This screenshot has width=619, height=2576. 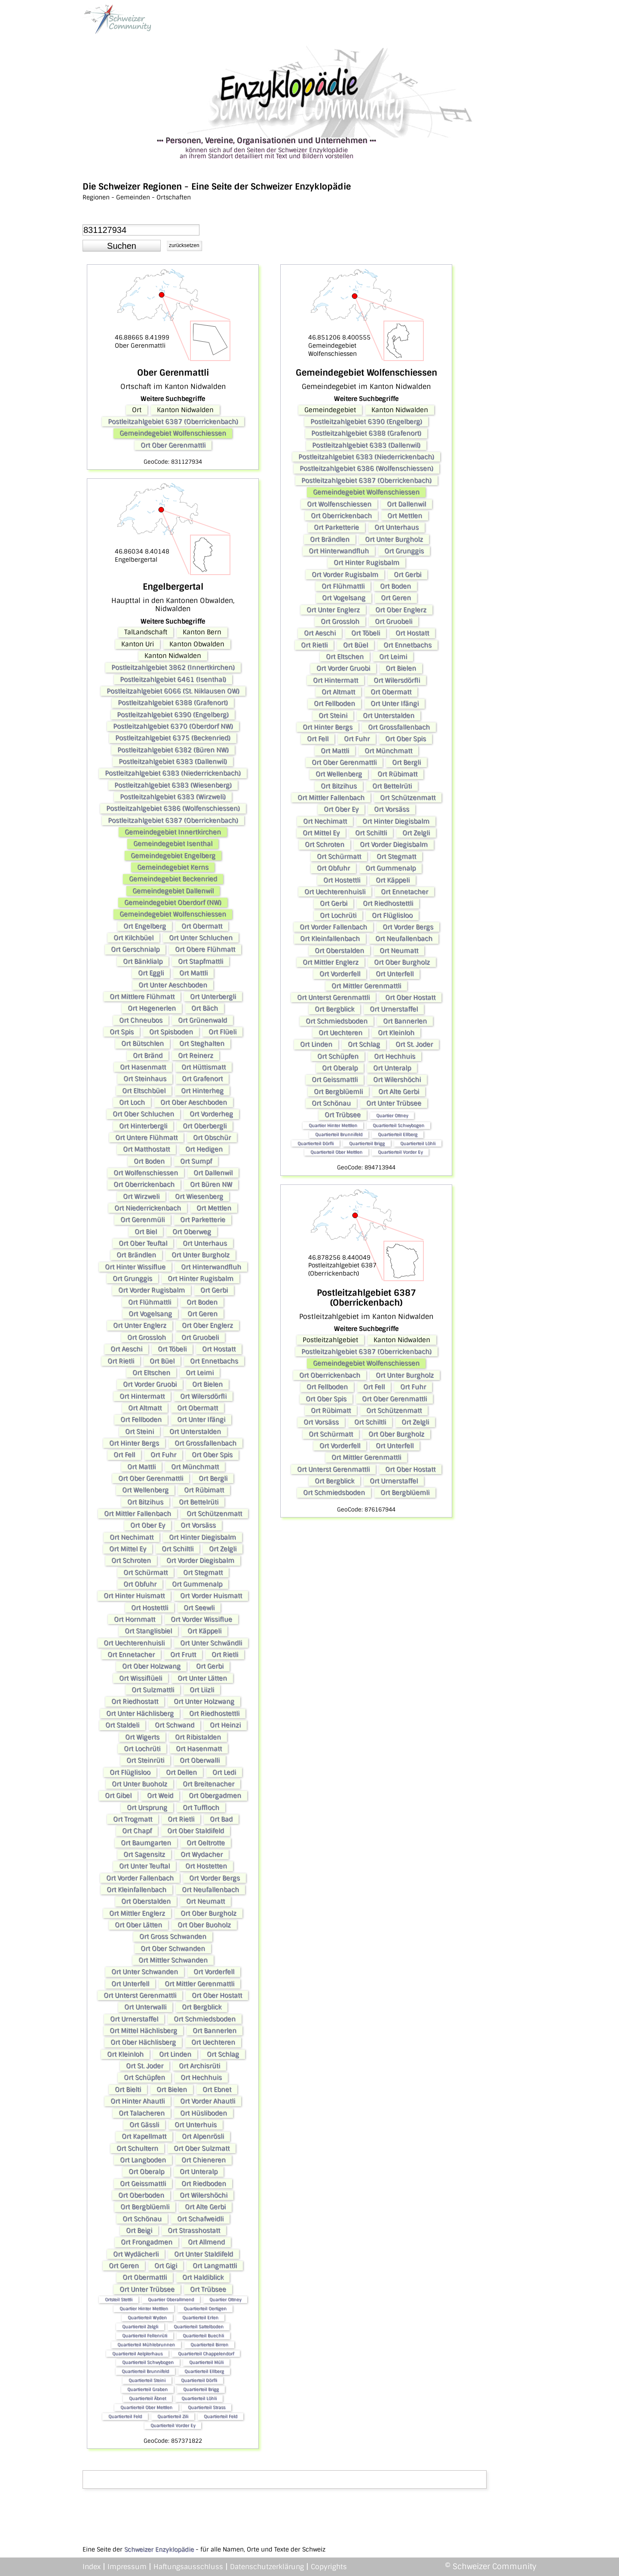 I want to click on Ort Wydacher, so click(x=202, y=1854).